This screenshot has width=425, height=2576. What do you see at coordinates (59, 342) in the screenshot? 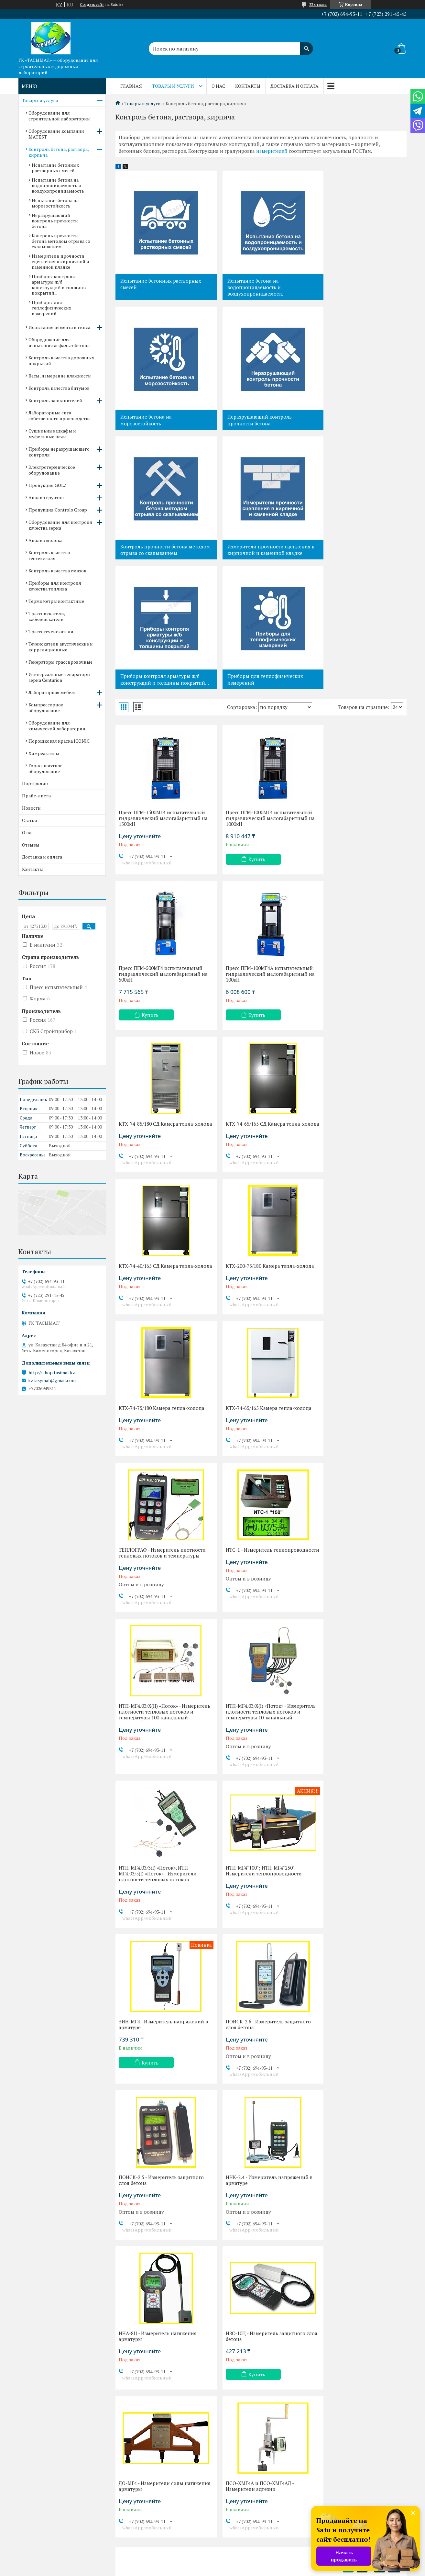
I see `Оборудование для испытания асфальтобетона` at bounding box center [59, 342].